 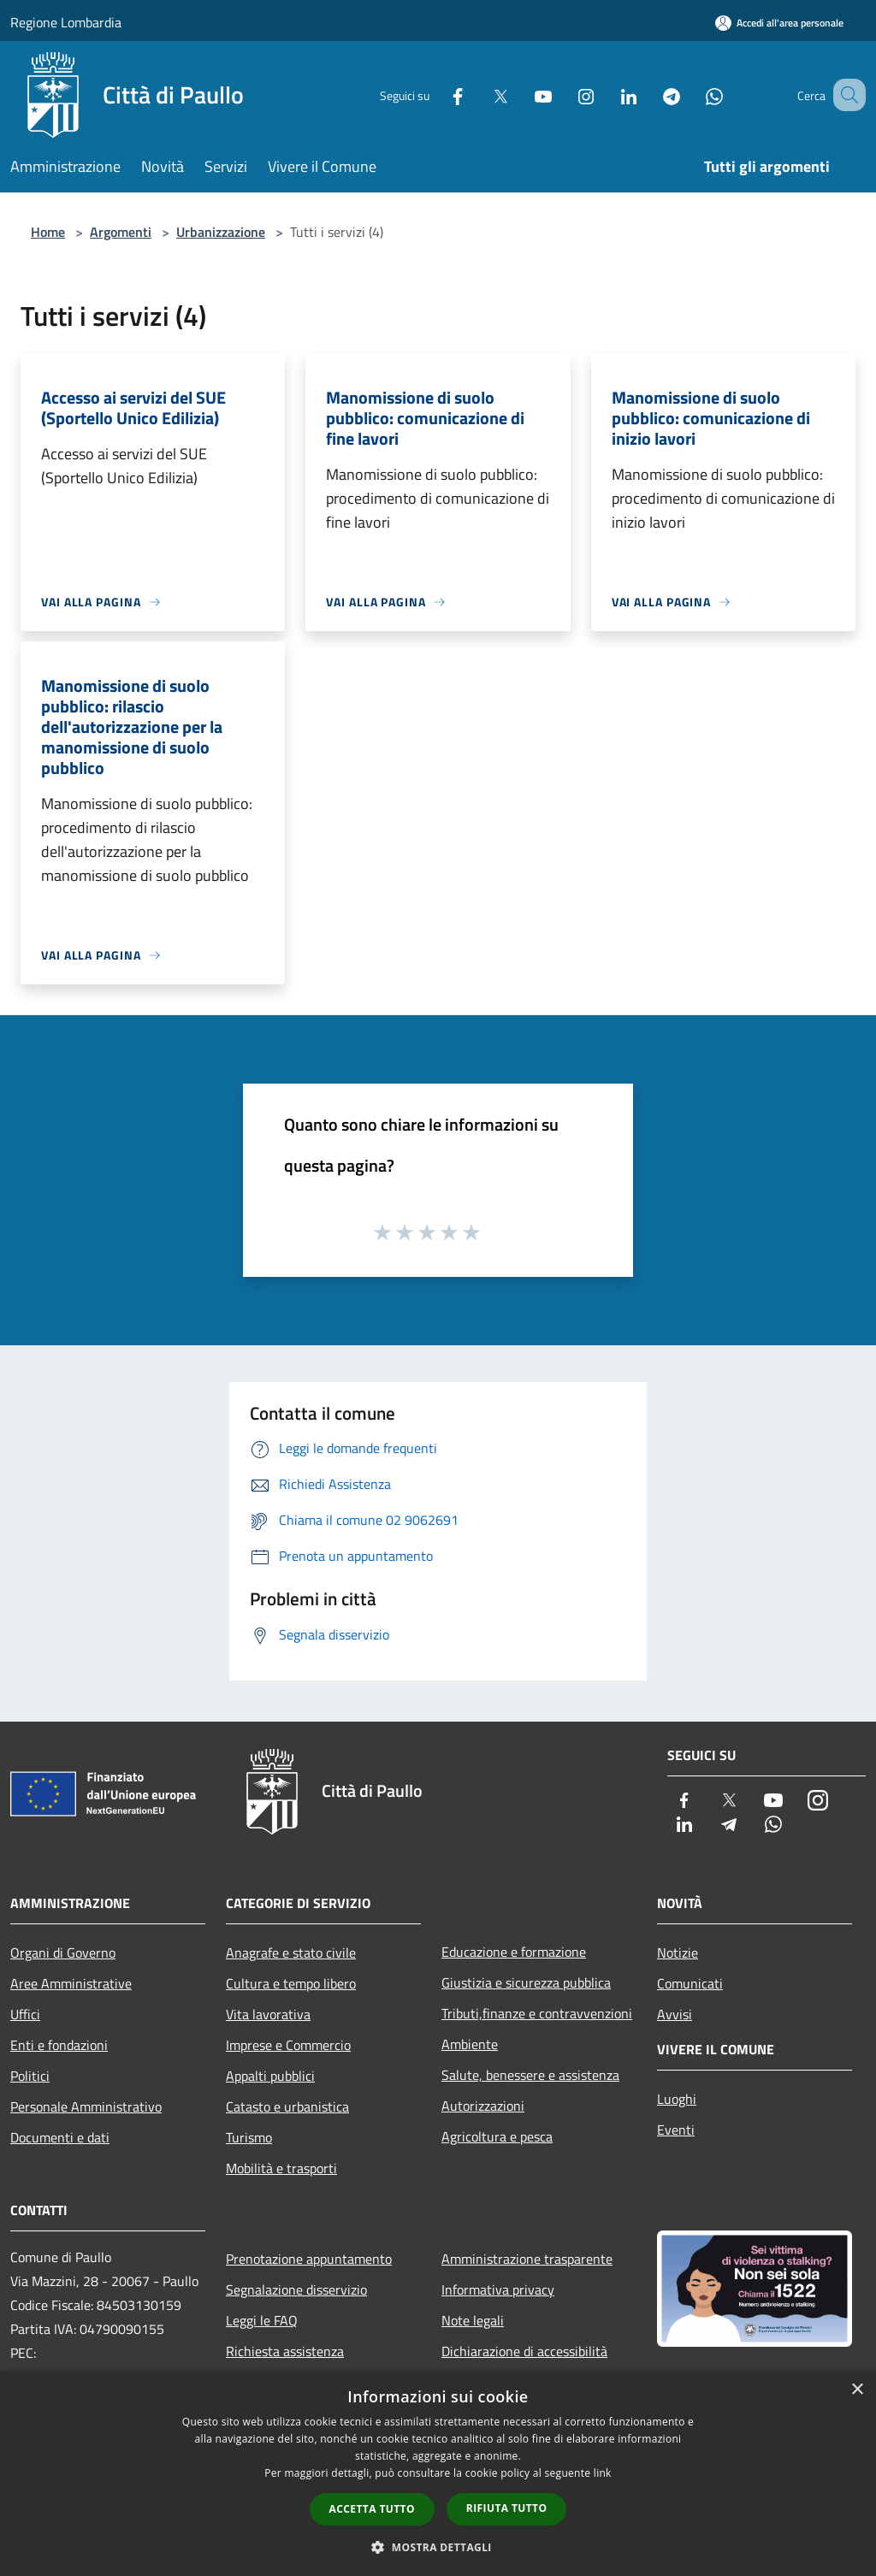 What do you see at coordinates (296, 2289) in the screenshot?
I see `Segnalazione disservizio` at bounding box center [296, 2289].